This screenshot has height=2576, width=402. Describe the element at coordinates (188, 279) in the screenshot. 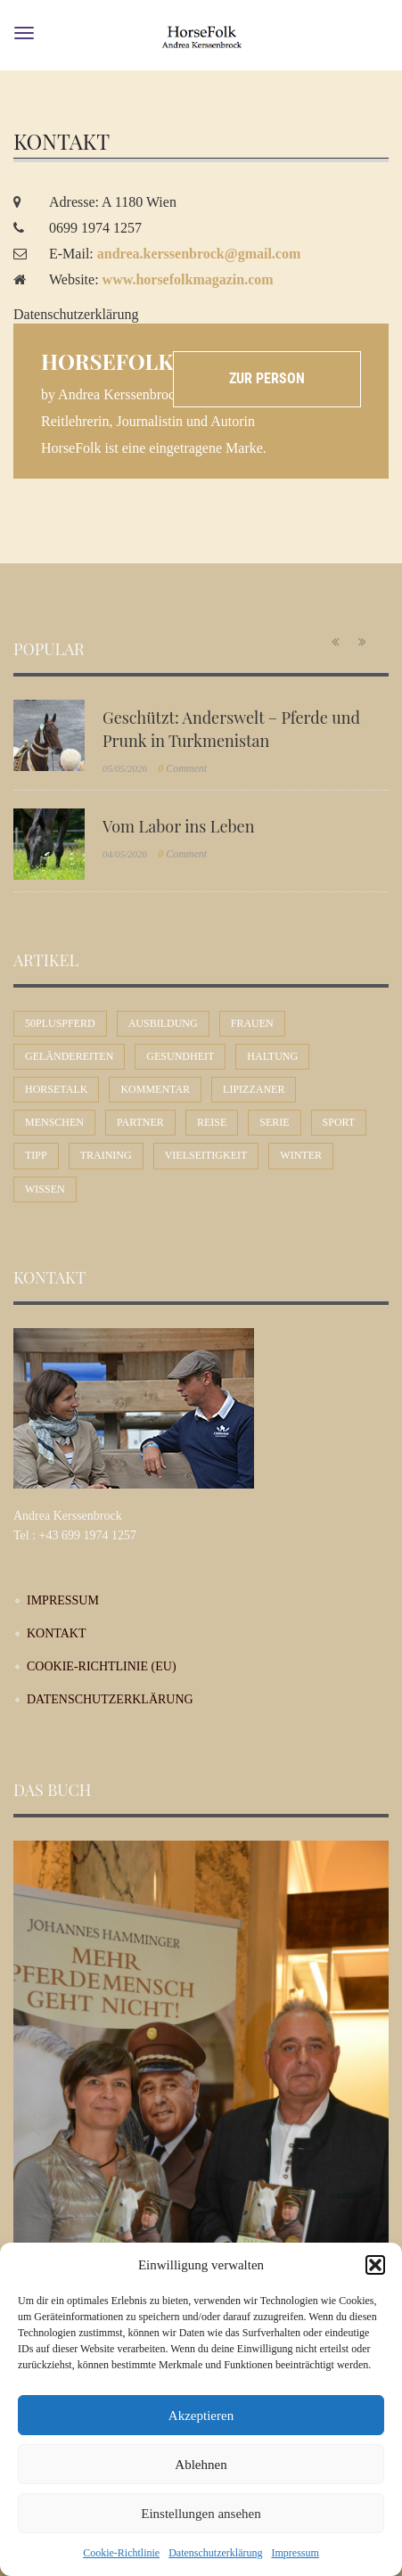

I see `www.horsefolkmagazin.com` at that location.